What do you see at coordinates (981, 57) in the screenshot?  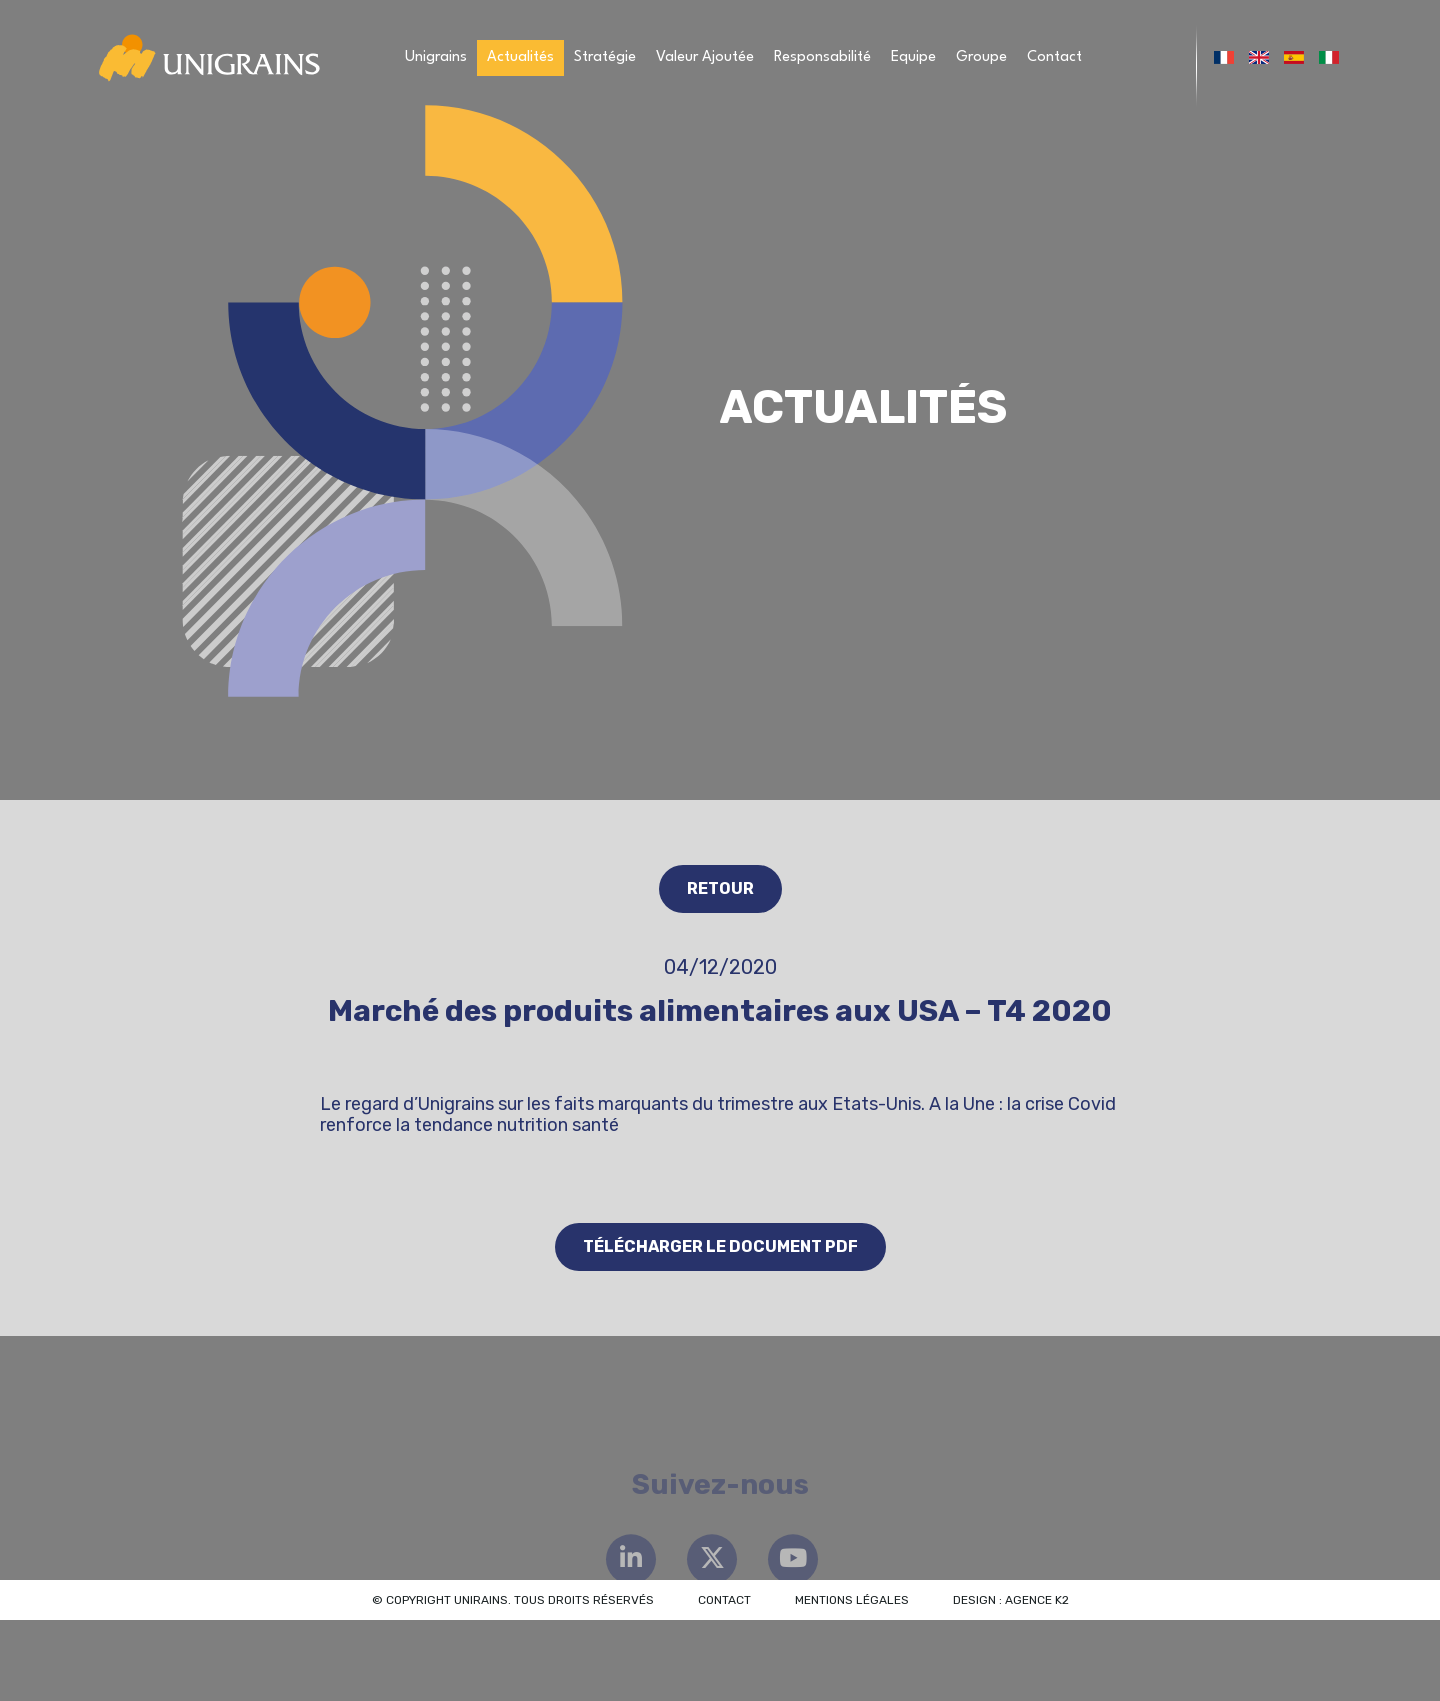 I see `Groupe` at bounding box center [981, 57].